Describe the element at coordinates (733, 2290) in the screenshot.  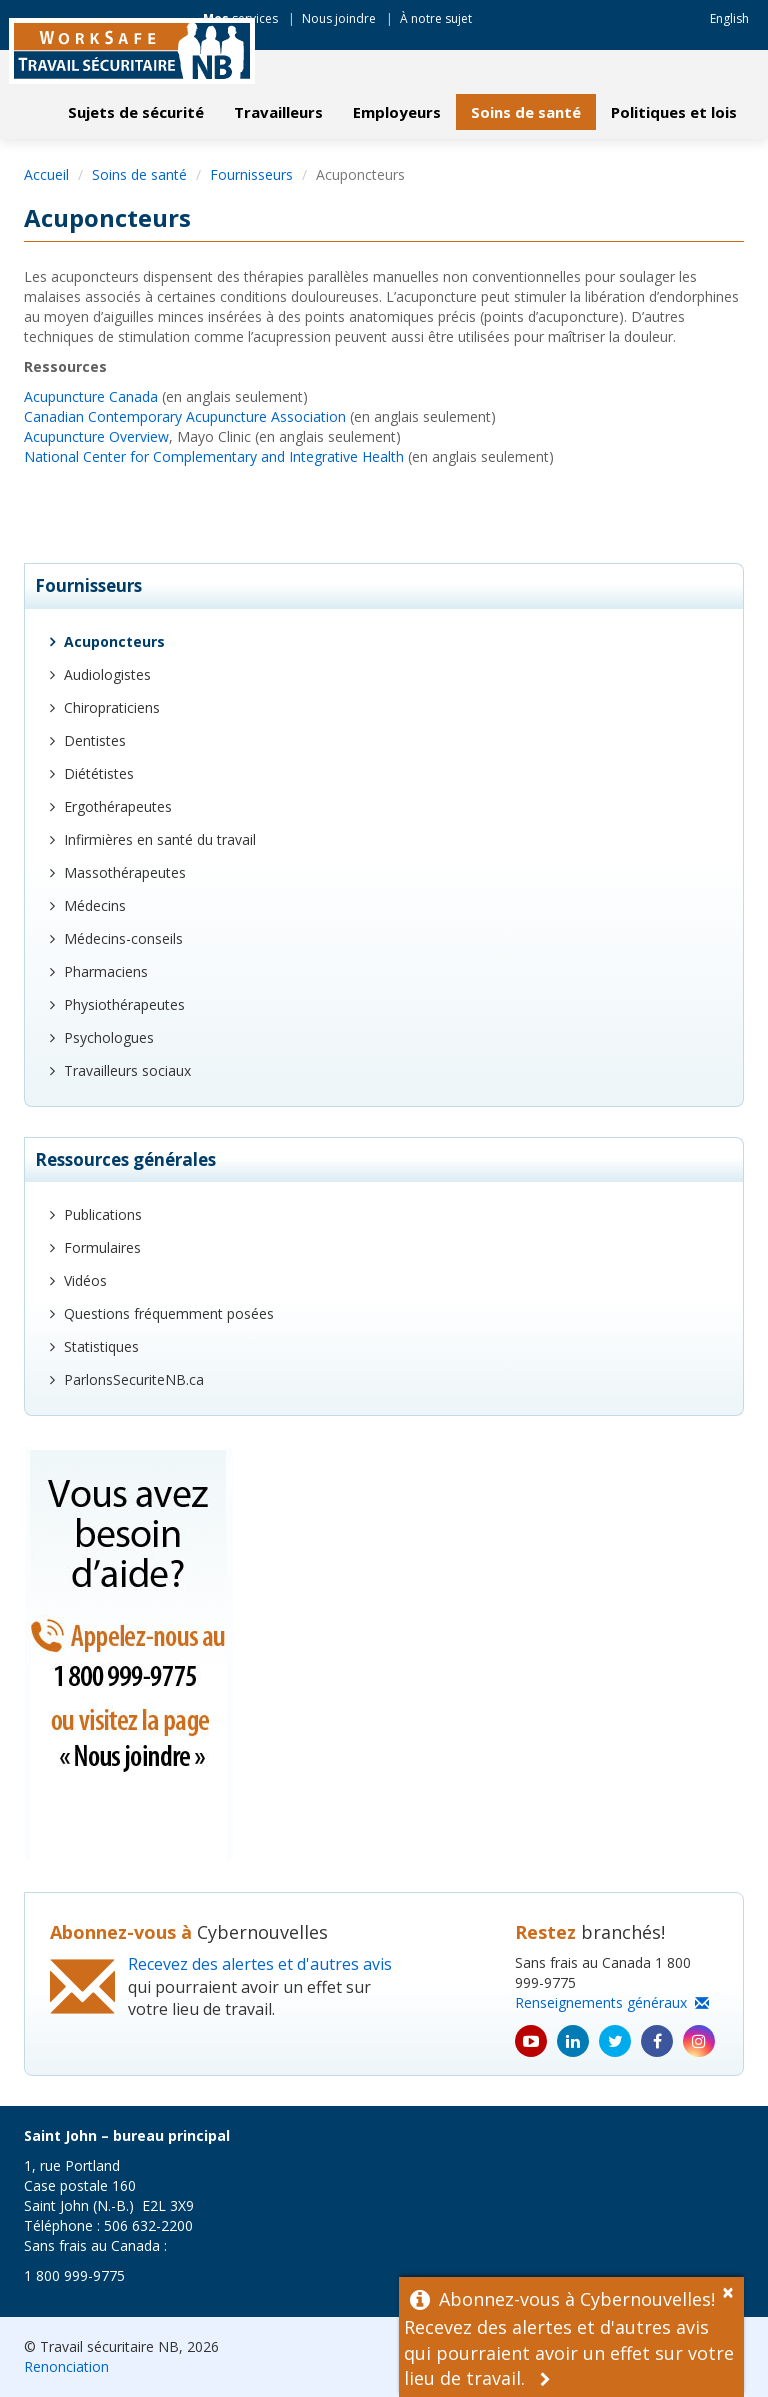
I see `[Dismiss Alert]` at that location.